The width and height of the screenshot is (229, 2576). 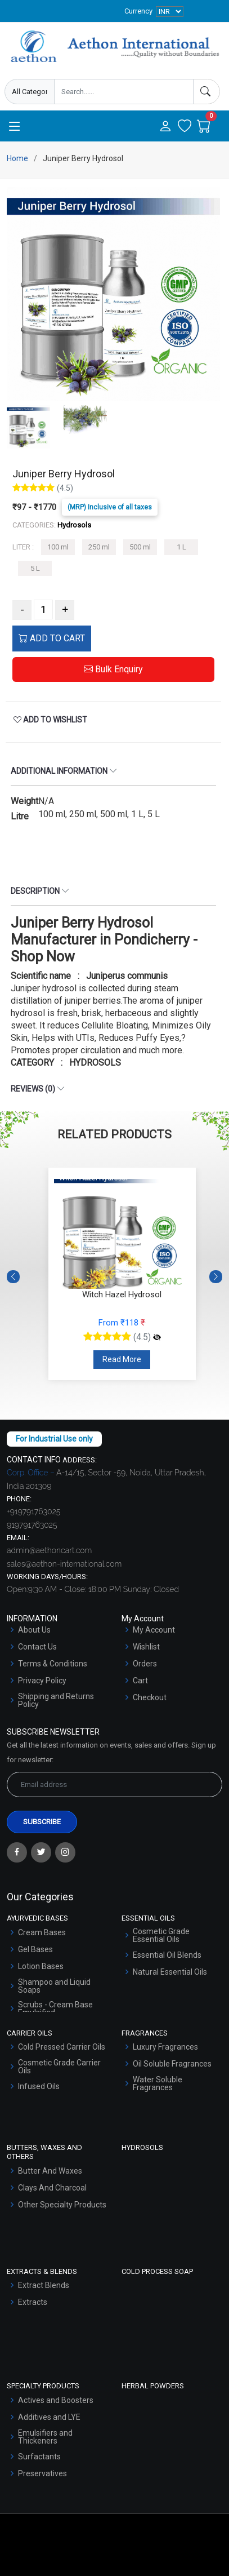 I want to click on Preservatives, so click(x=42, y=2473).